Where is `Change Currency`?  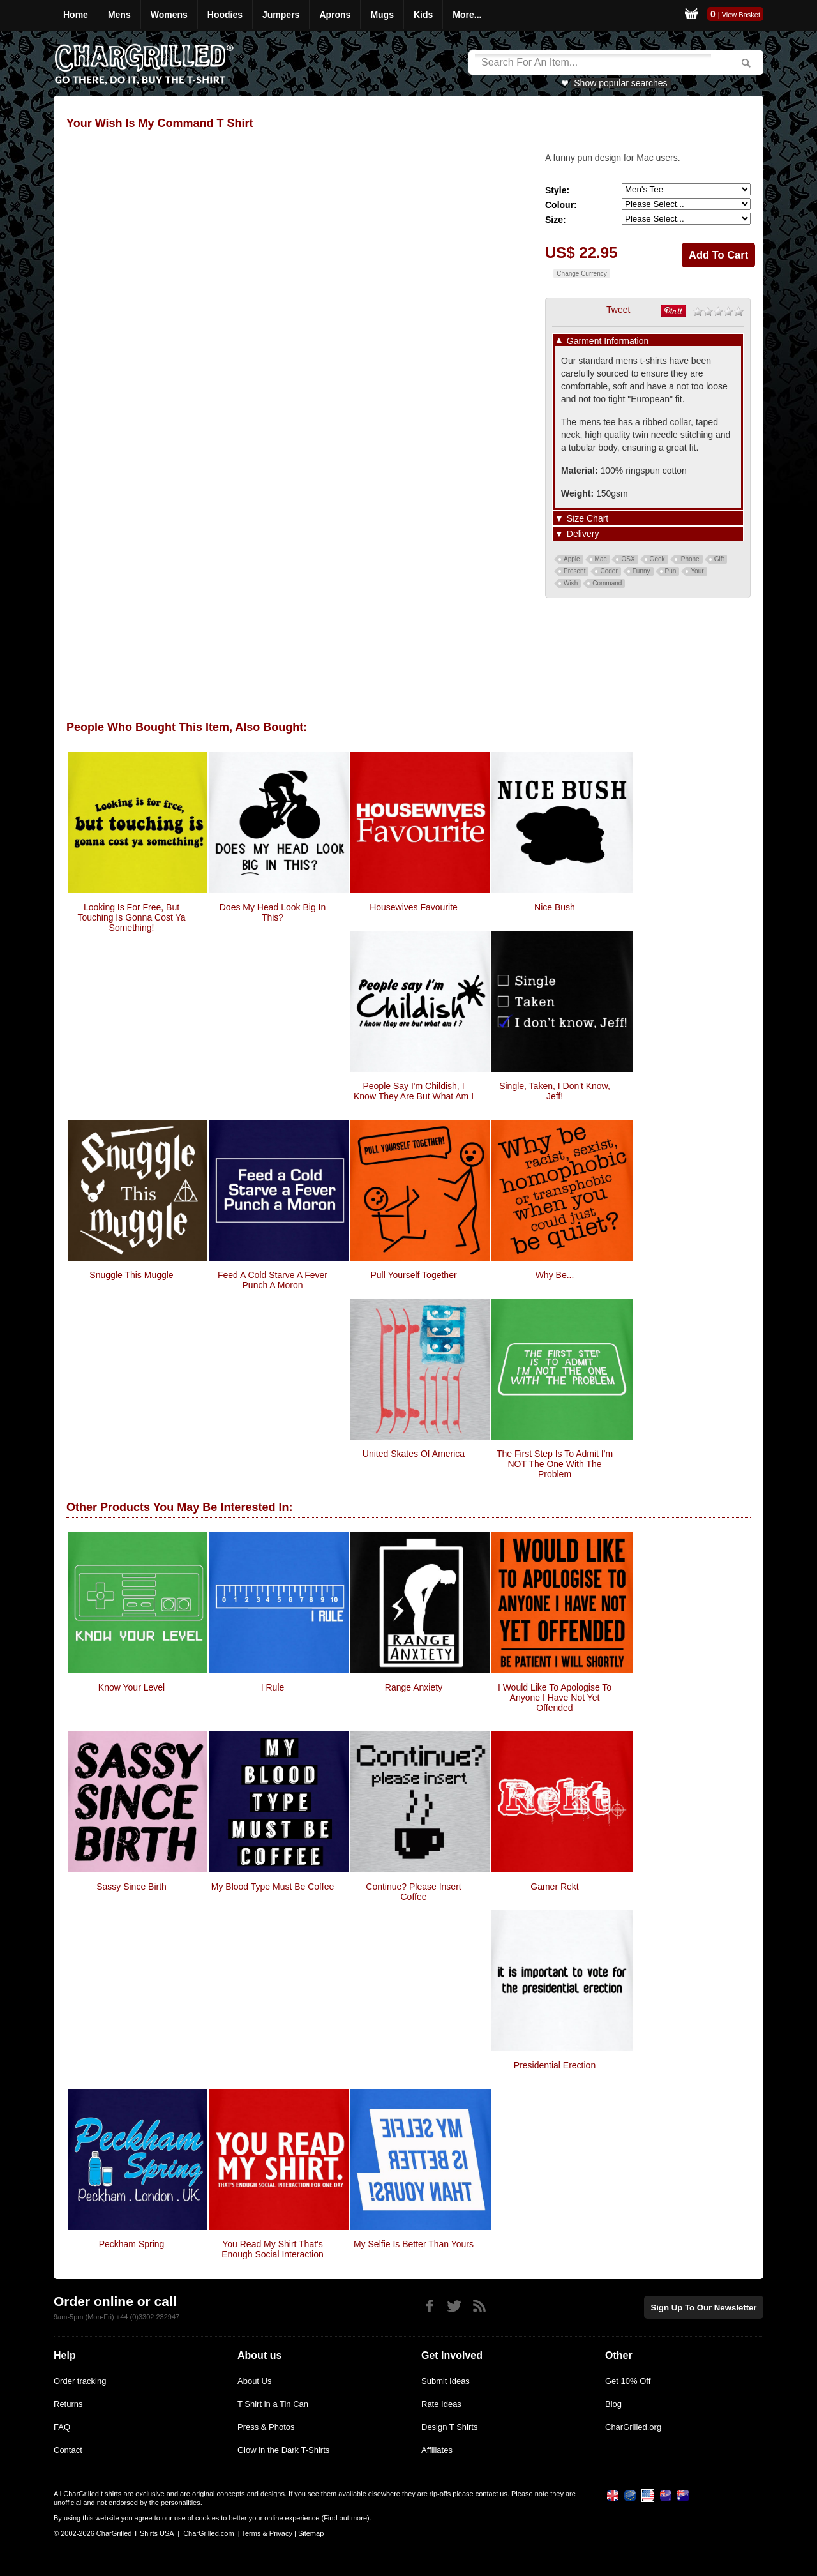
Change Currency is located at coordinates (581, 273).